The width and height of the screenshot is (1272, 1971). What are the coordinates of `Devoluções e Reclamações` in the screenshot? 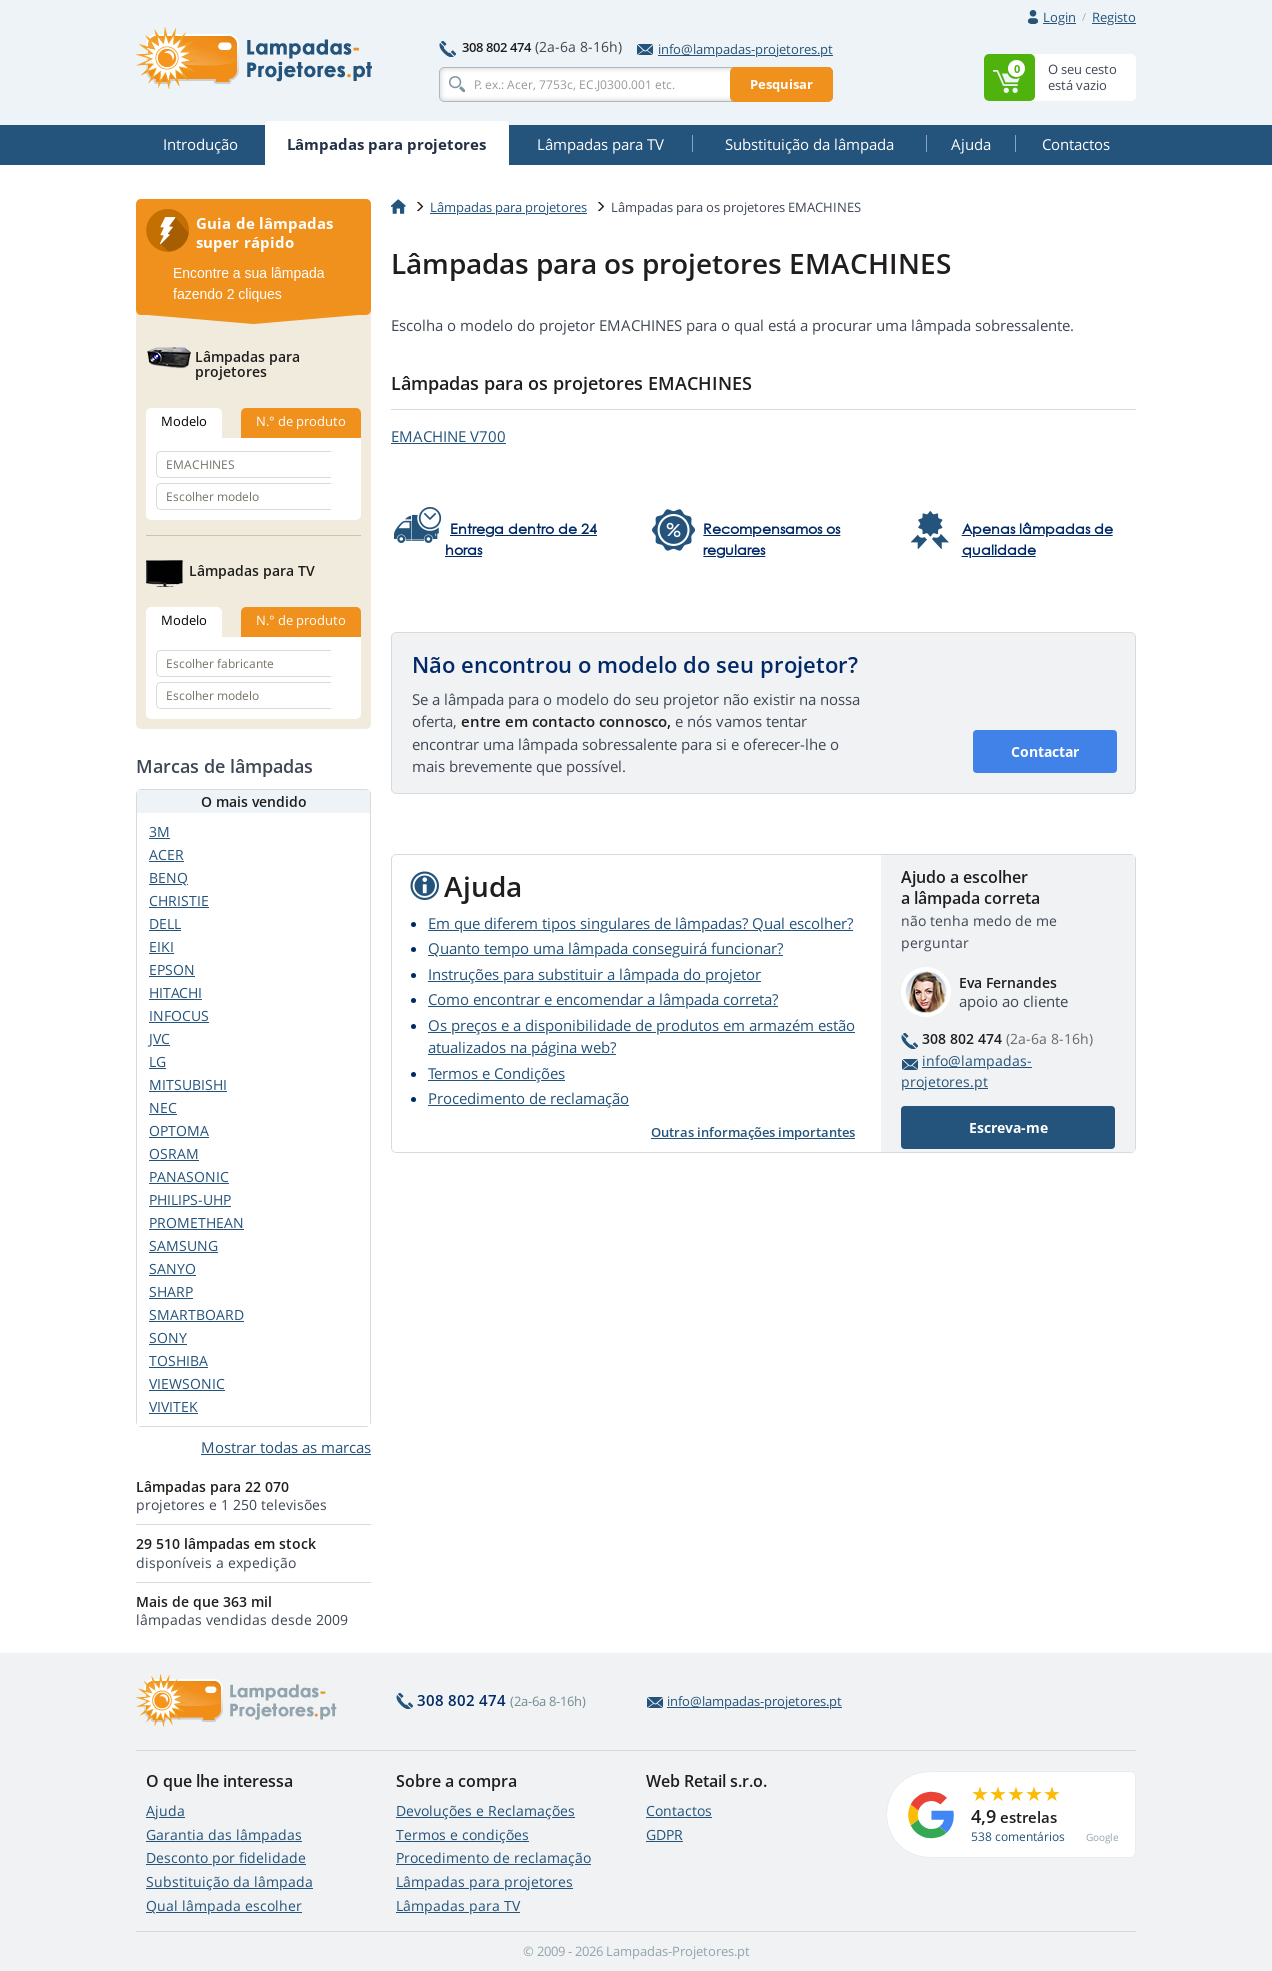 It's located at (485, 1810).